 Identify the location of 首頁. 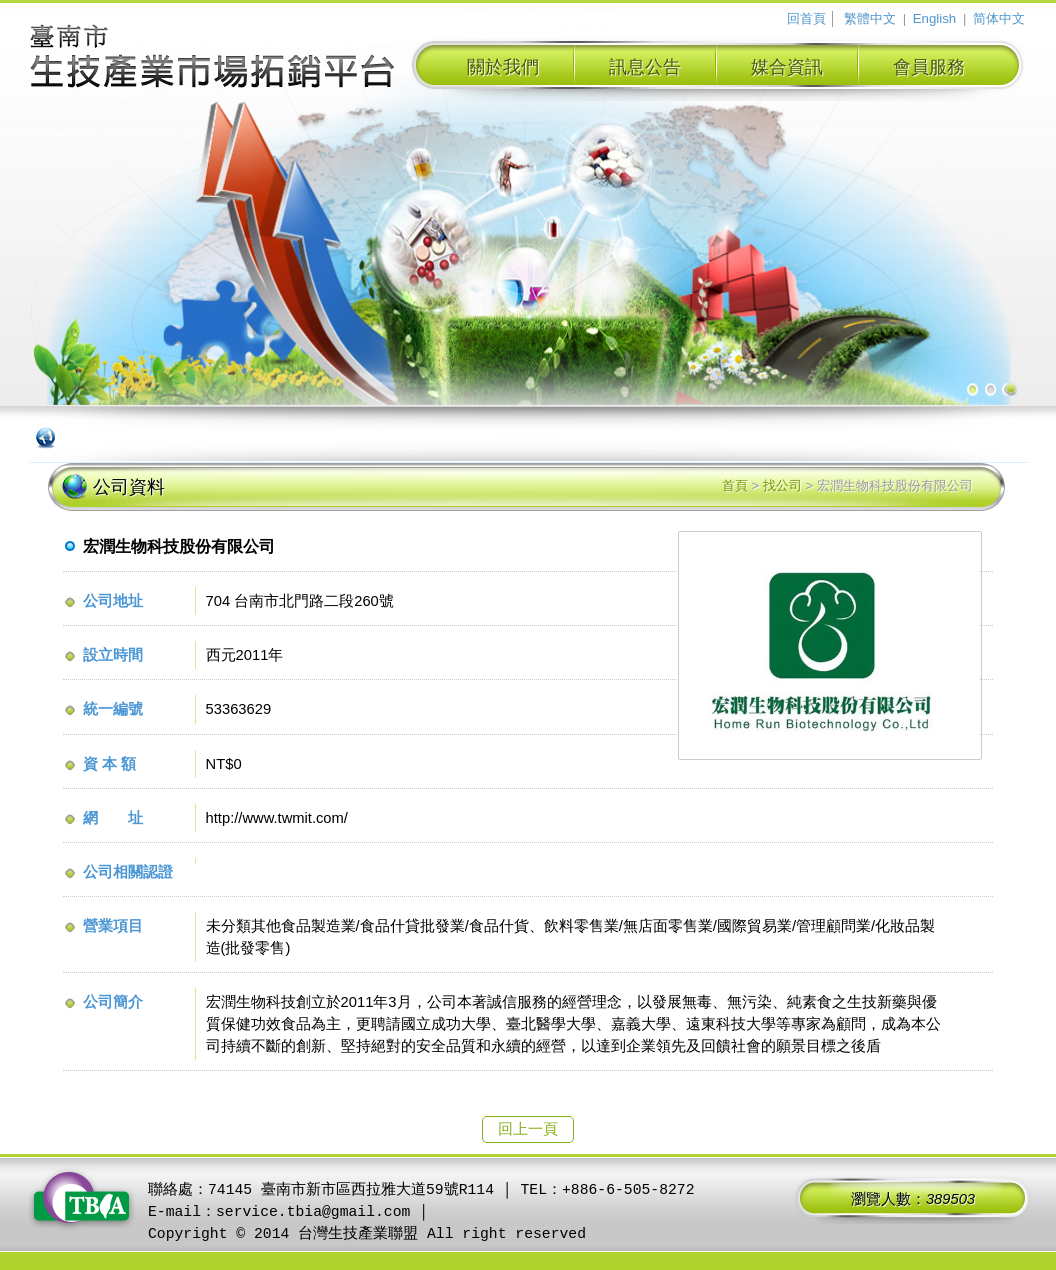
(735, 485).